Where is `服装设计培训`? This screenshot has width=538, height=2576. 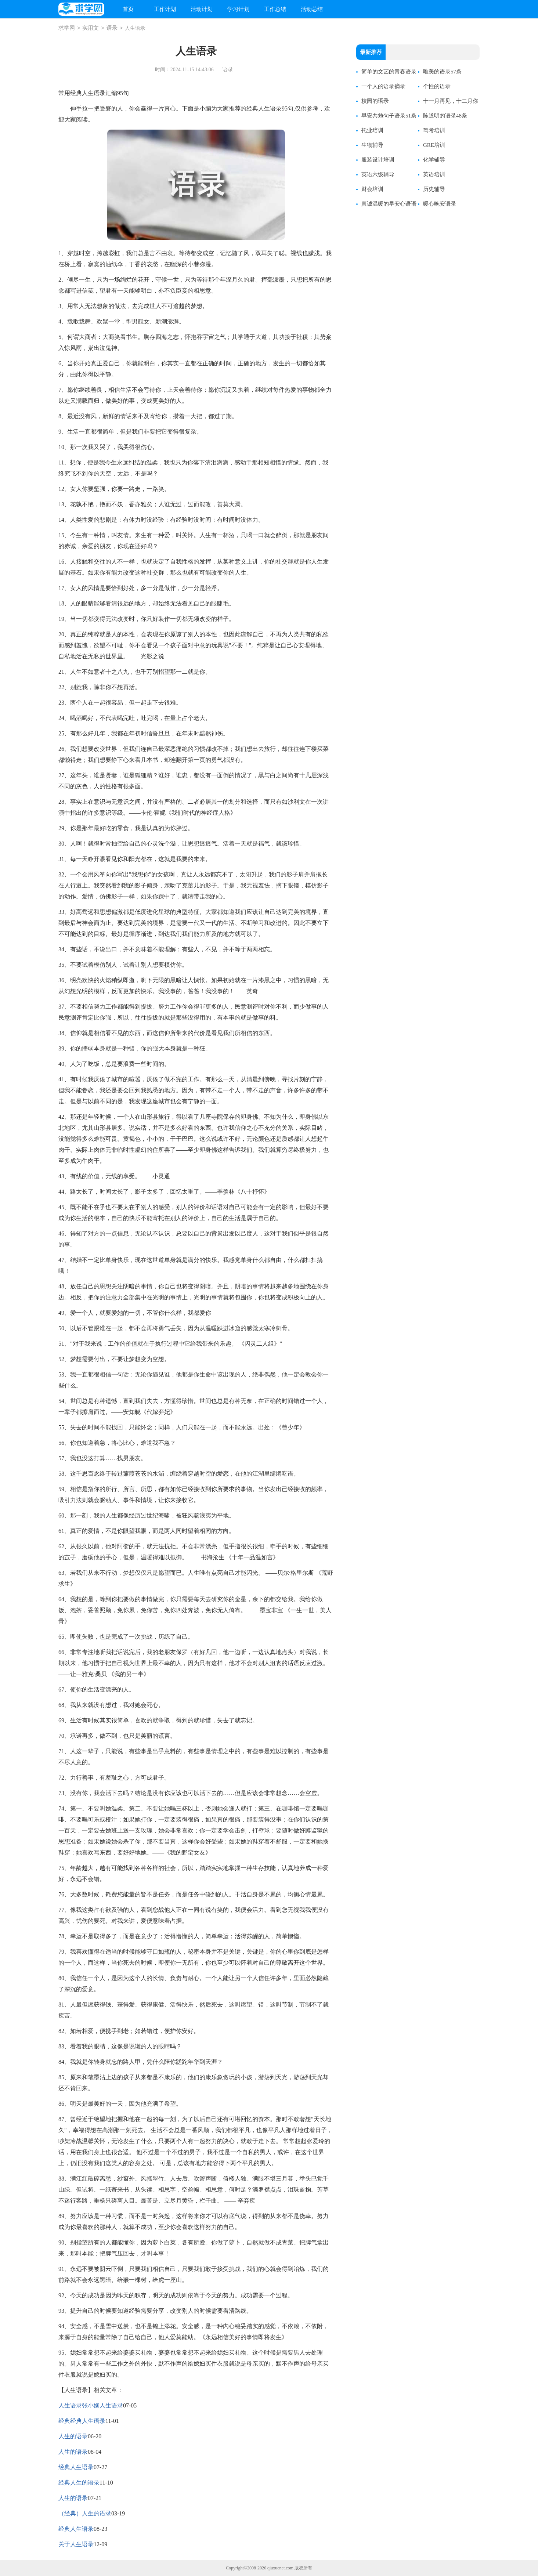 服装设计培训 is located at coordinates (377, 160).